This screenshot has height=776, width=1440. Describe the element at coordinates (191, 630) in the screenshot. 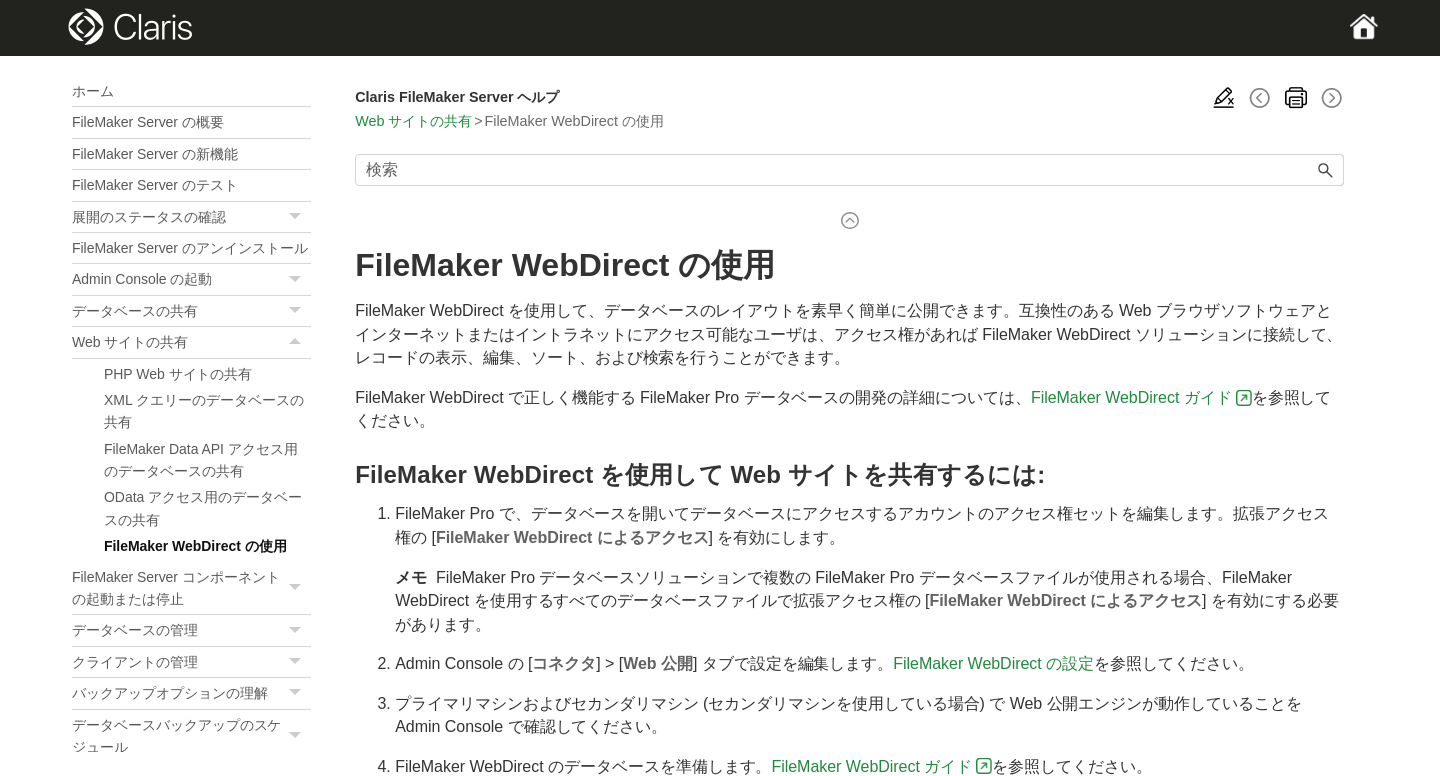

I see `データベースの管理` at that location.